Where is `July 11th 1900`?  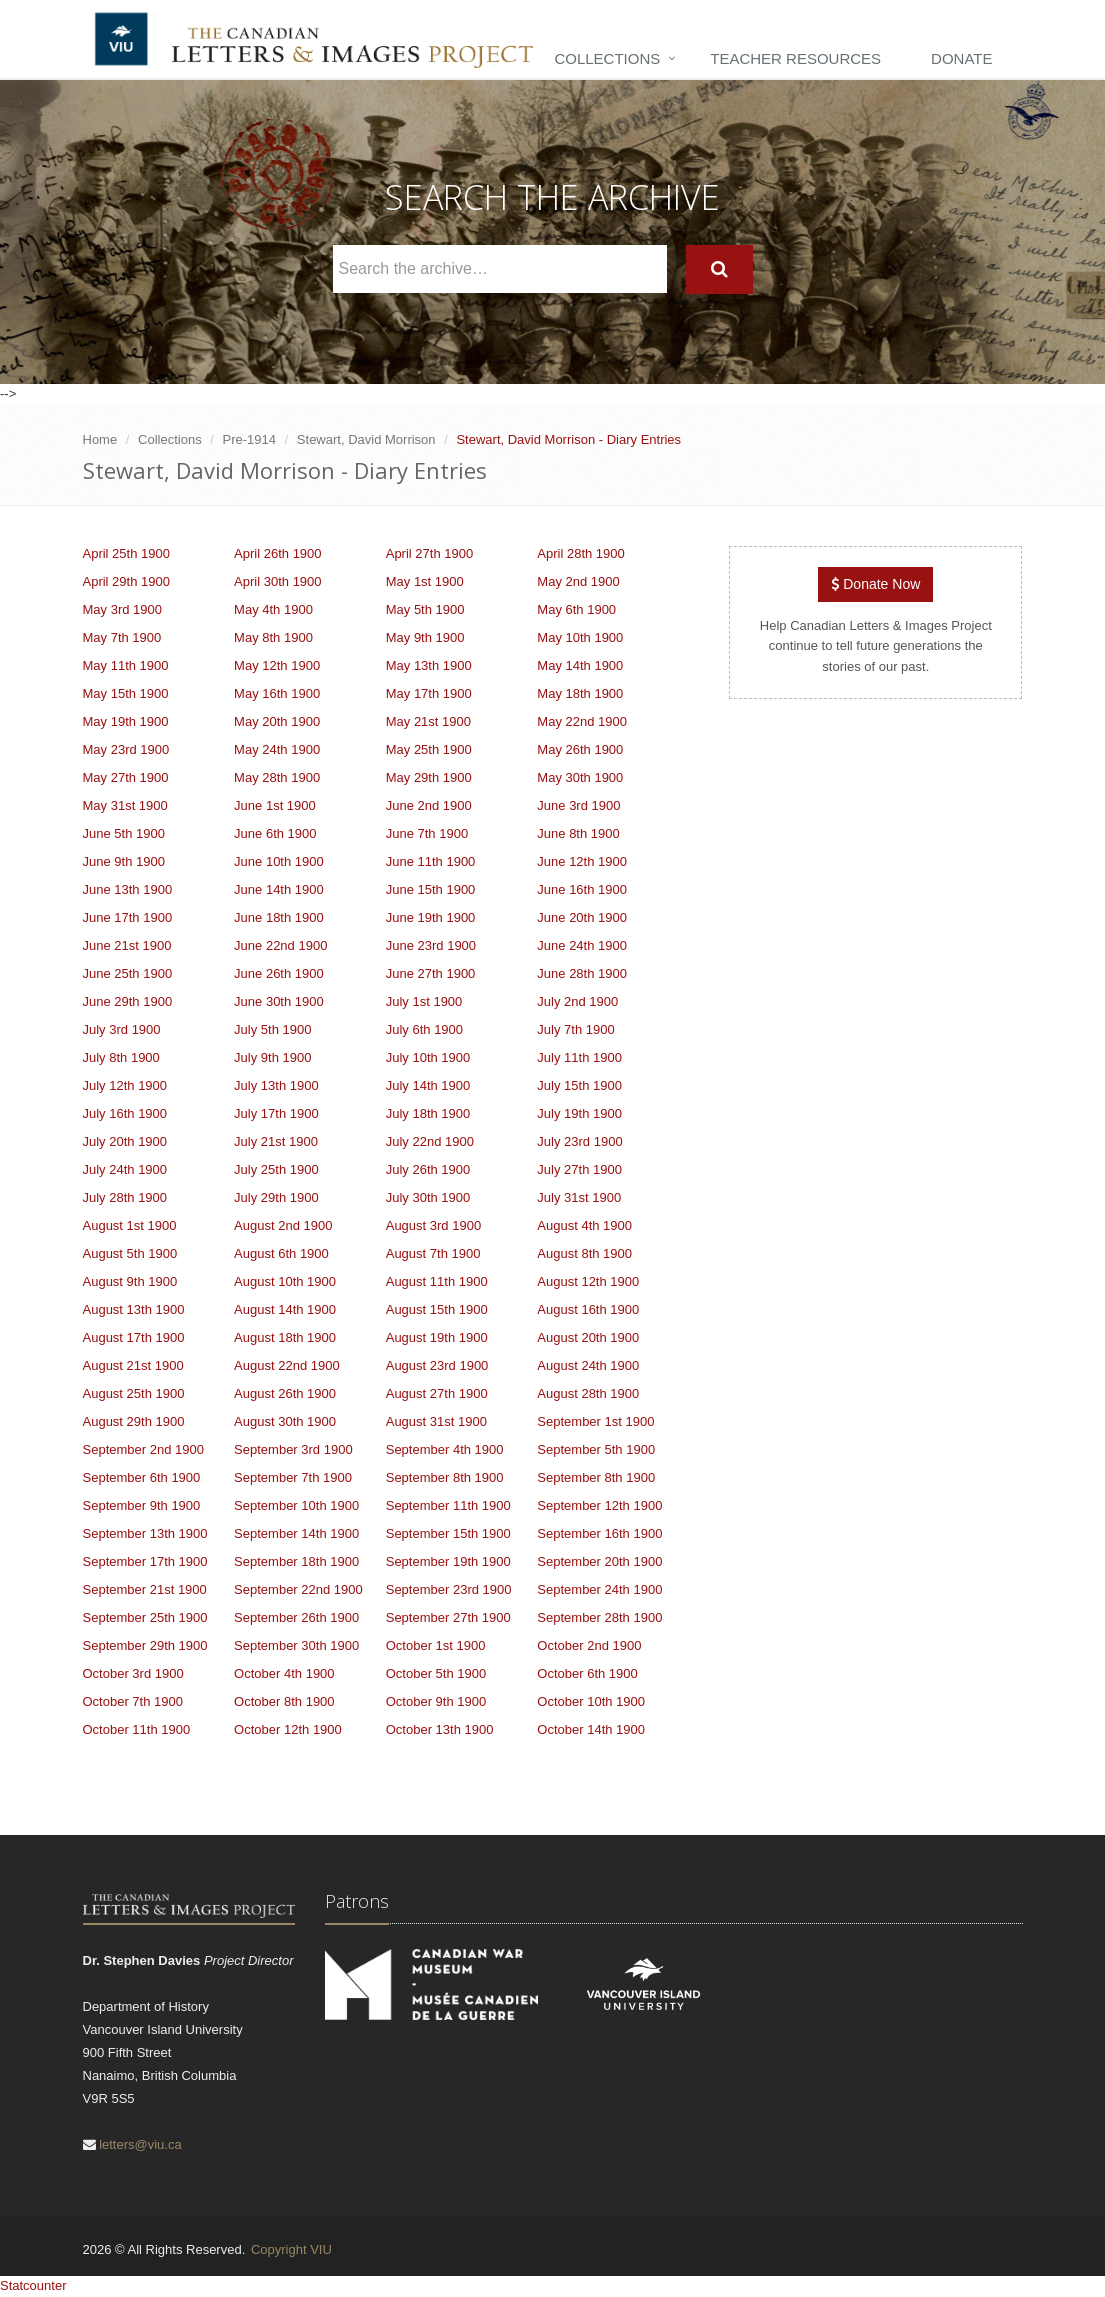
July 11th 1900 is located at coordinates (579, 1057).